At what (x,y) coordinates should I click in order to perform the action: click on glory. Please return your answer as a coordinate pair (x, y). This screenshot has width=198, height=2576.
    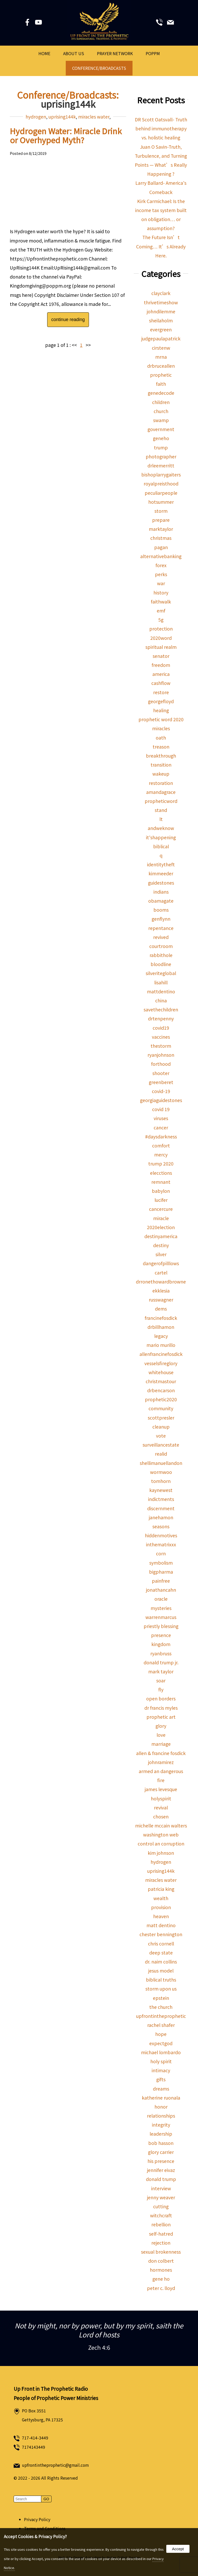
    Looking at the image, I should click on (160, 1726).